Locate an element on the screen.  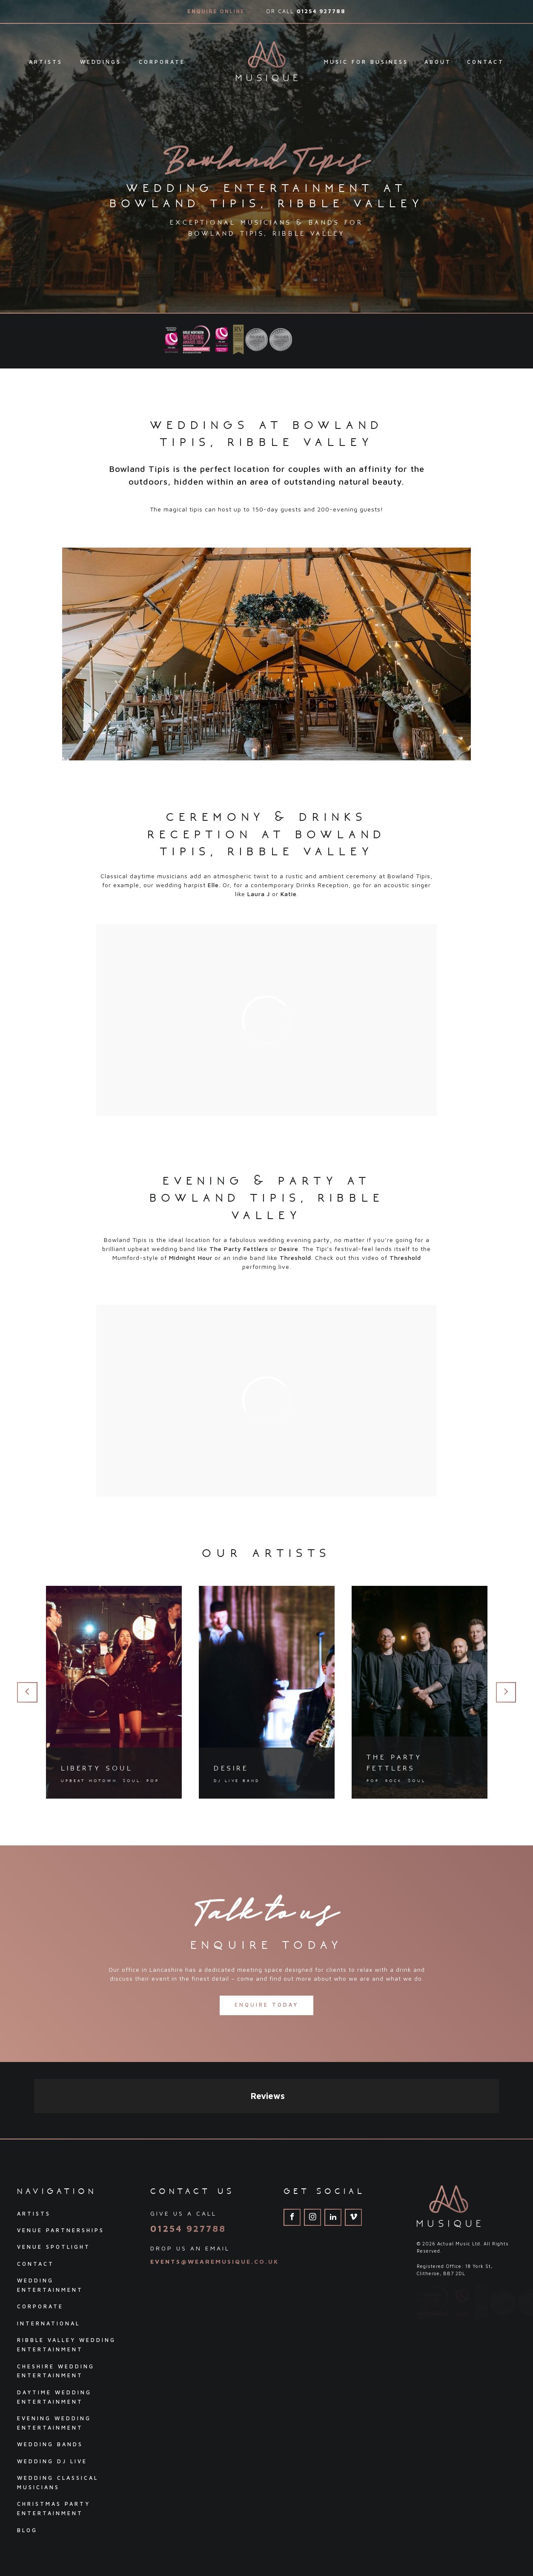
International is located at coordinates (48, 2247).